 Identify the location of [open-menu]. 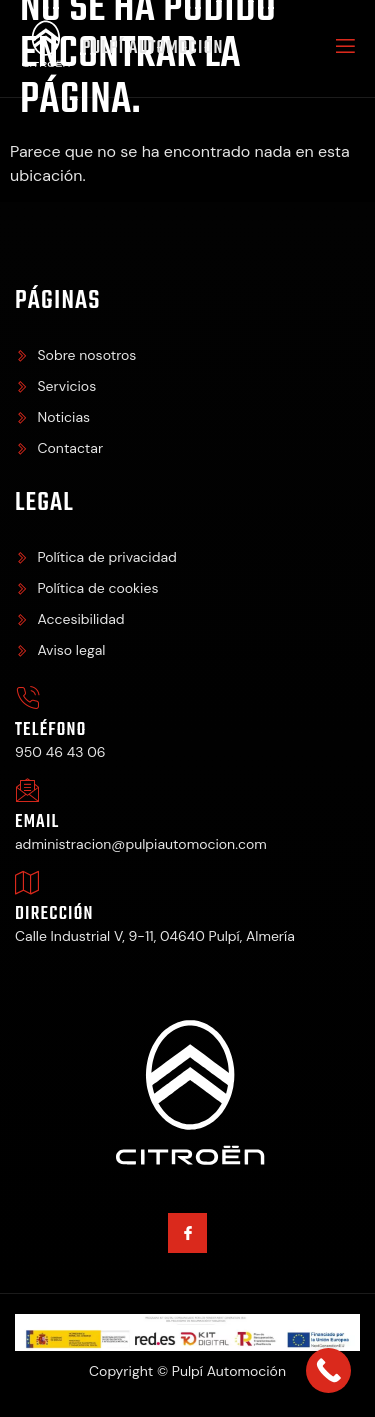
(344, 49).